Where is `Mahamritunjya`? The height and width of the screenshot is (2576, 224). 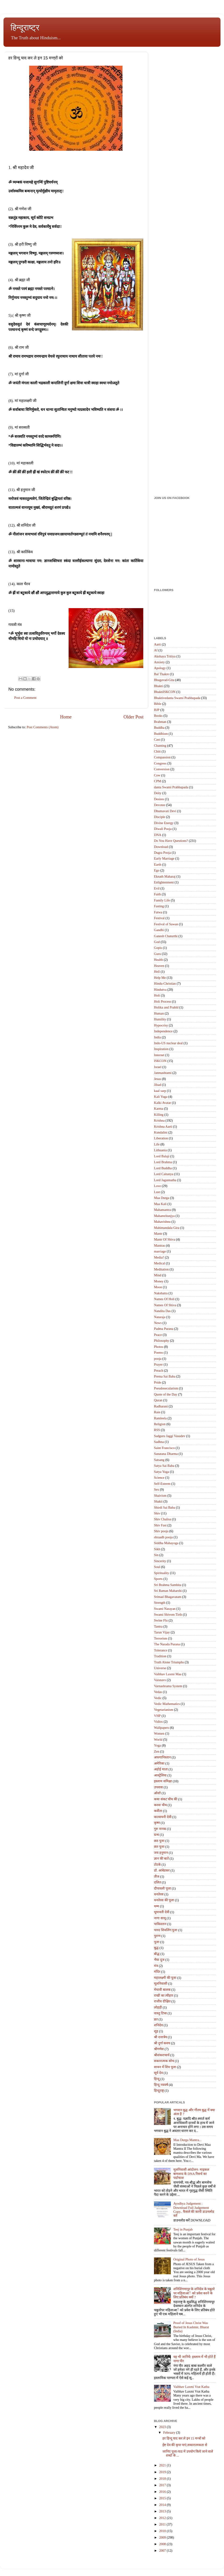 Mahamritunjya is located at coordinates (164, 1216).